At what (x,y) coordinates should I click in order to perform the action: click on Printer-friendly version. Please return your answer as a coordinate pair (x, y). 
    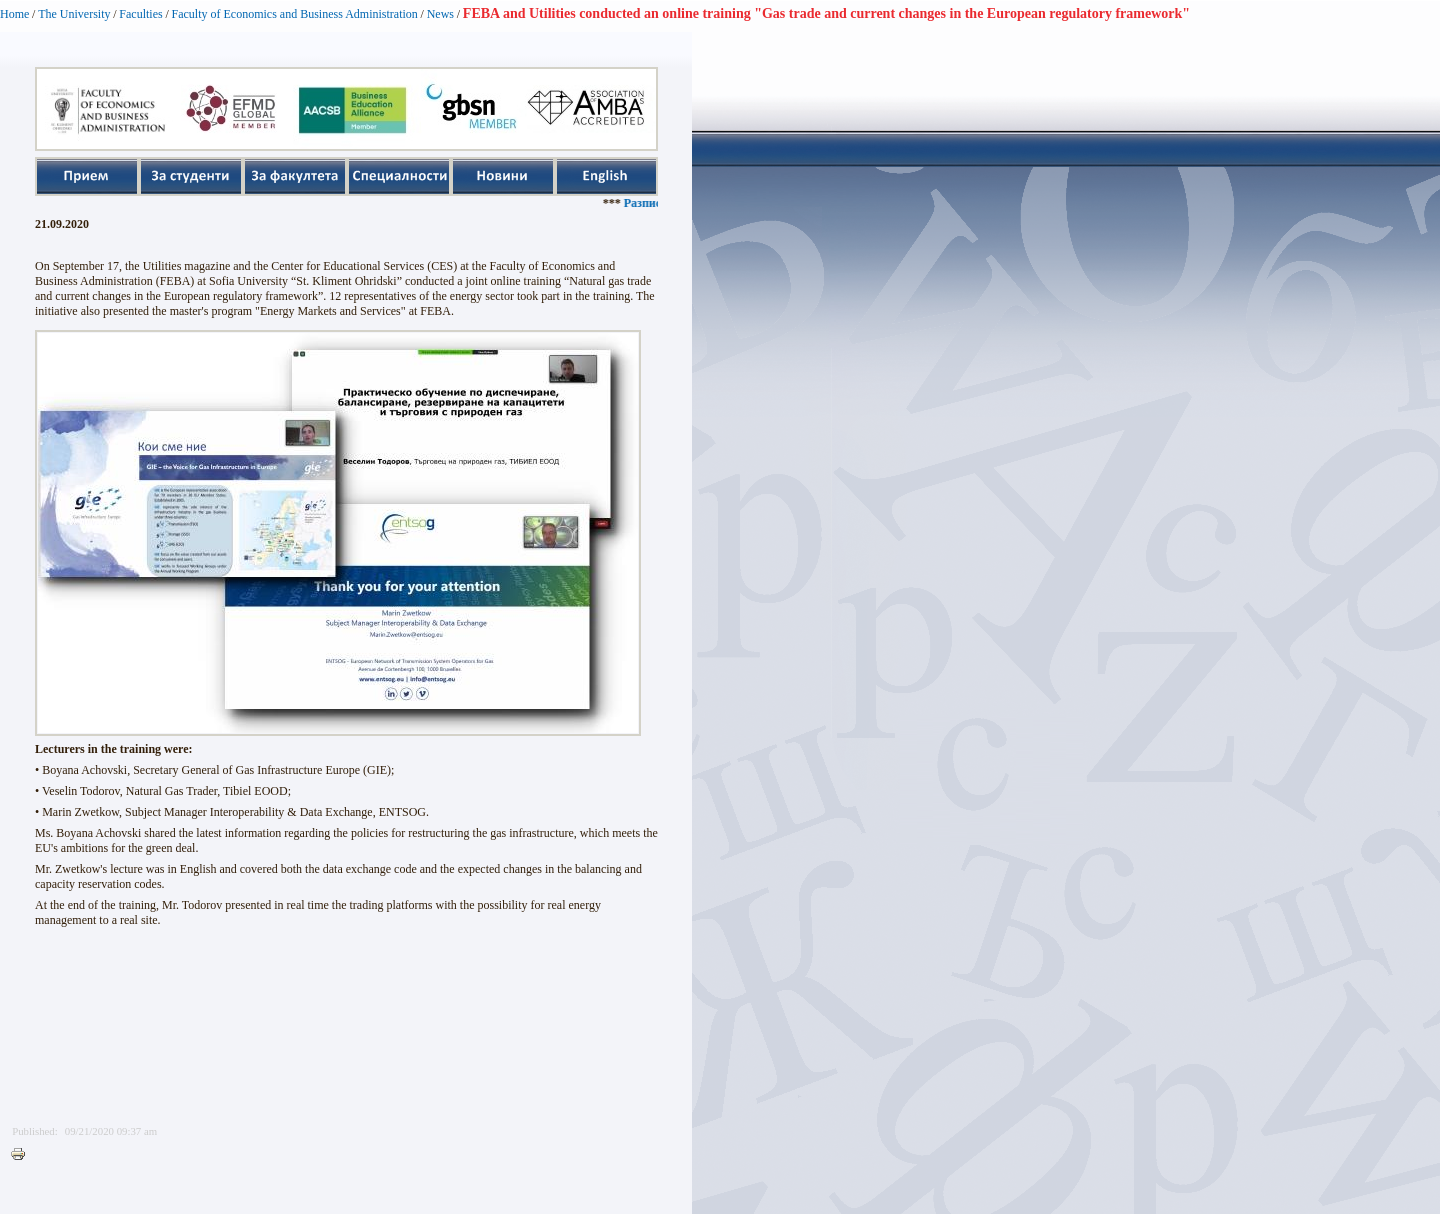
    Looking at the image, I should click on (23, 1155).